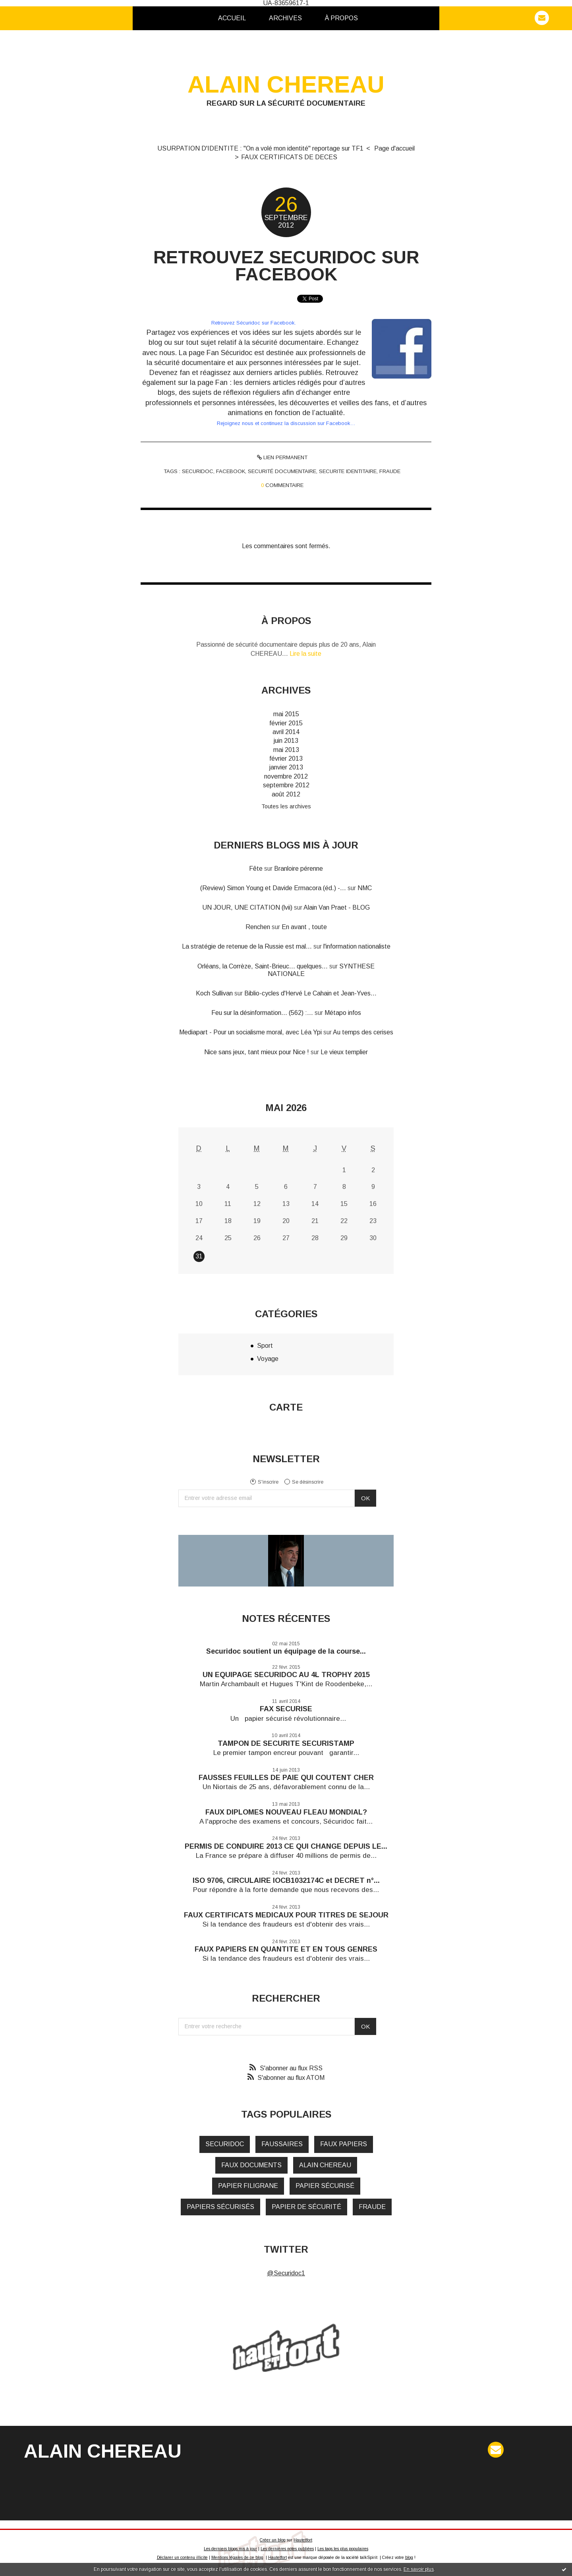 This screenshot has height=2576, width=572. I want to click on FAX SECURISE, so click(286, 1709).